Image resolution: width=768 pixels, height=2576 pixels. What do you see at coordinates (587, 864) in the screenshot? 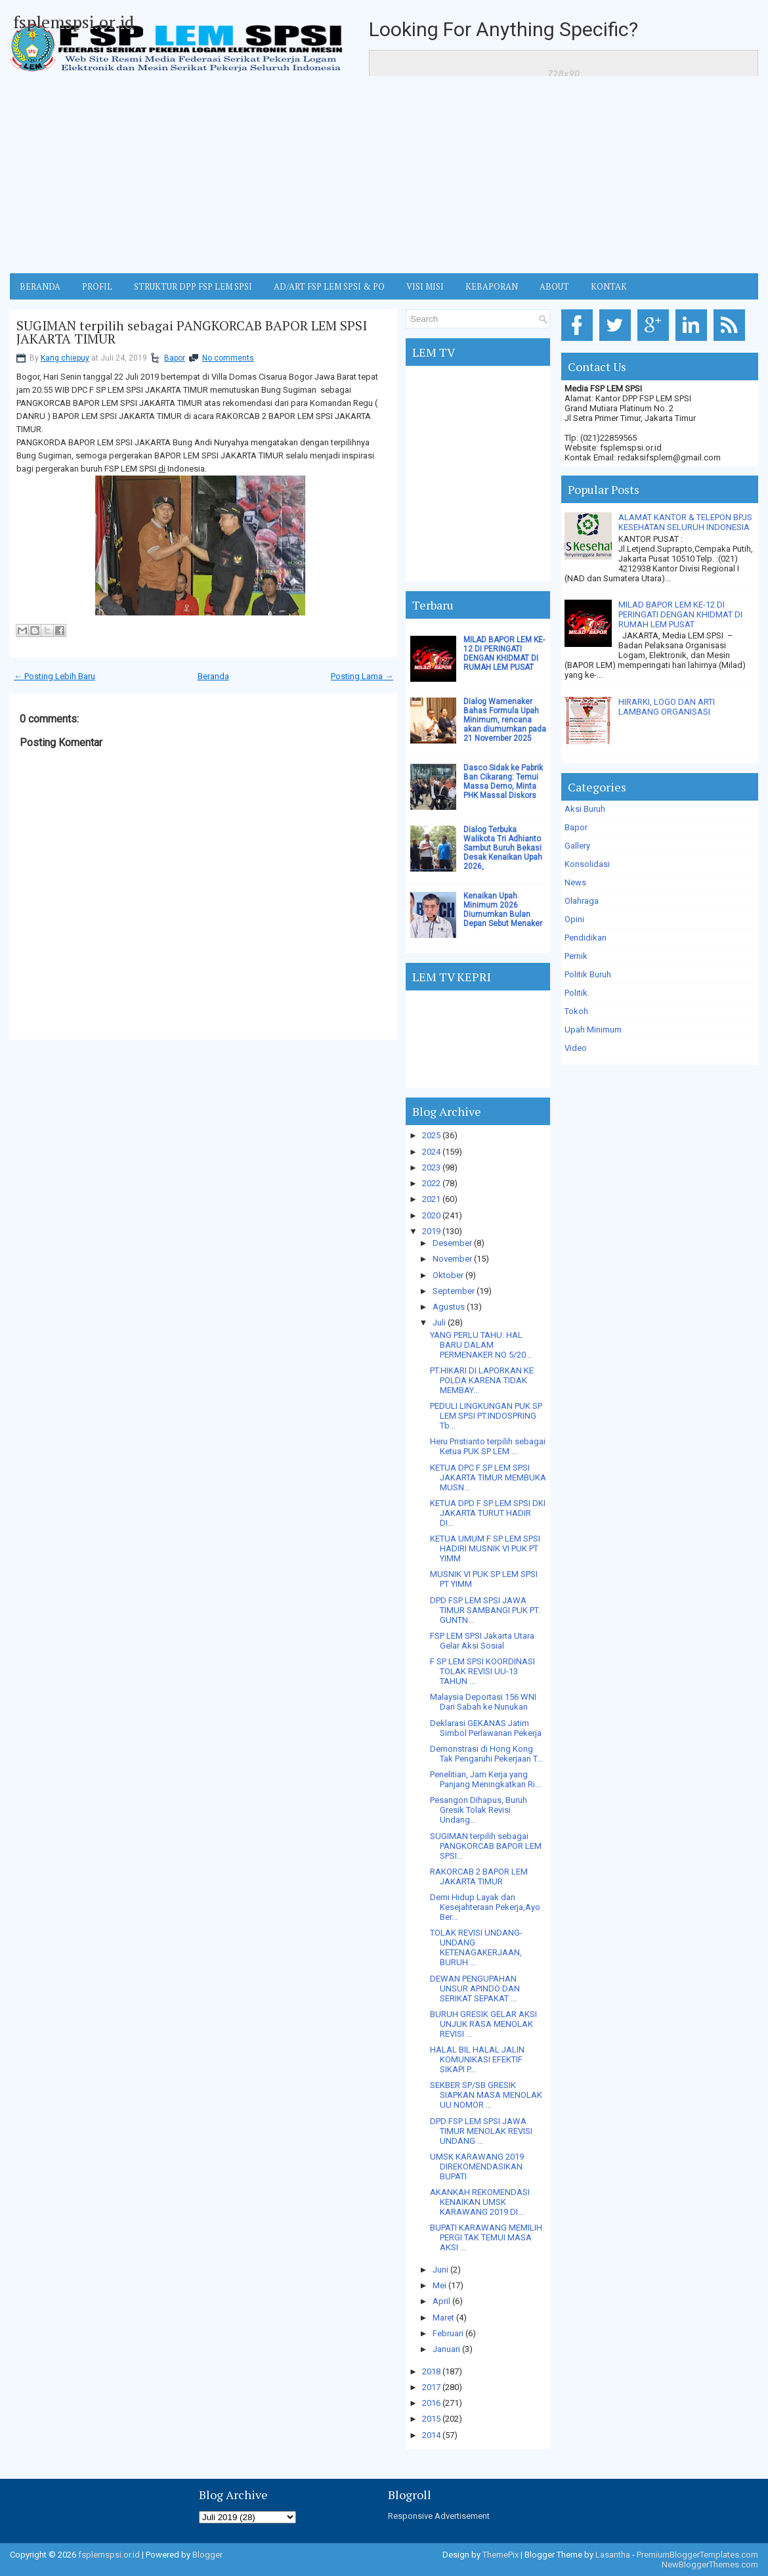
I see `Konsolidasi` at bounding box center [587, 864].